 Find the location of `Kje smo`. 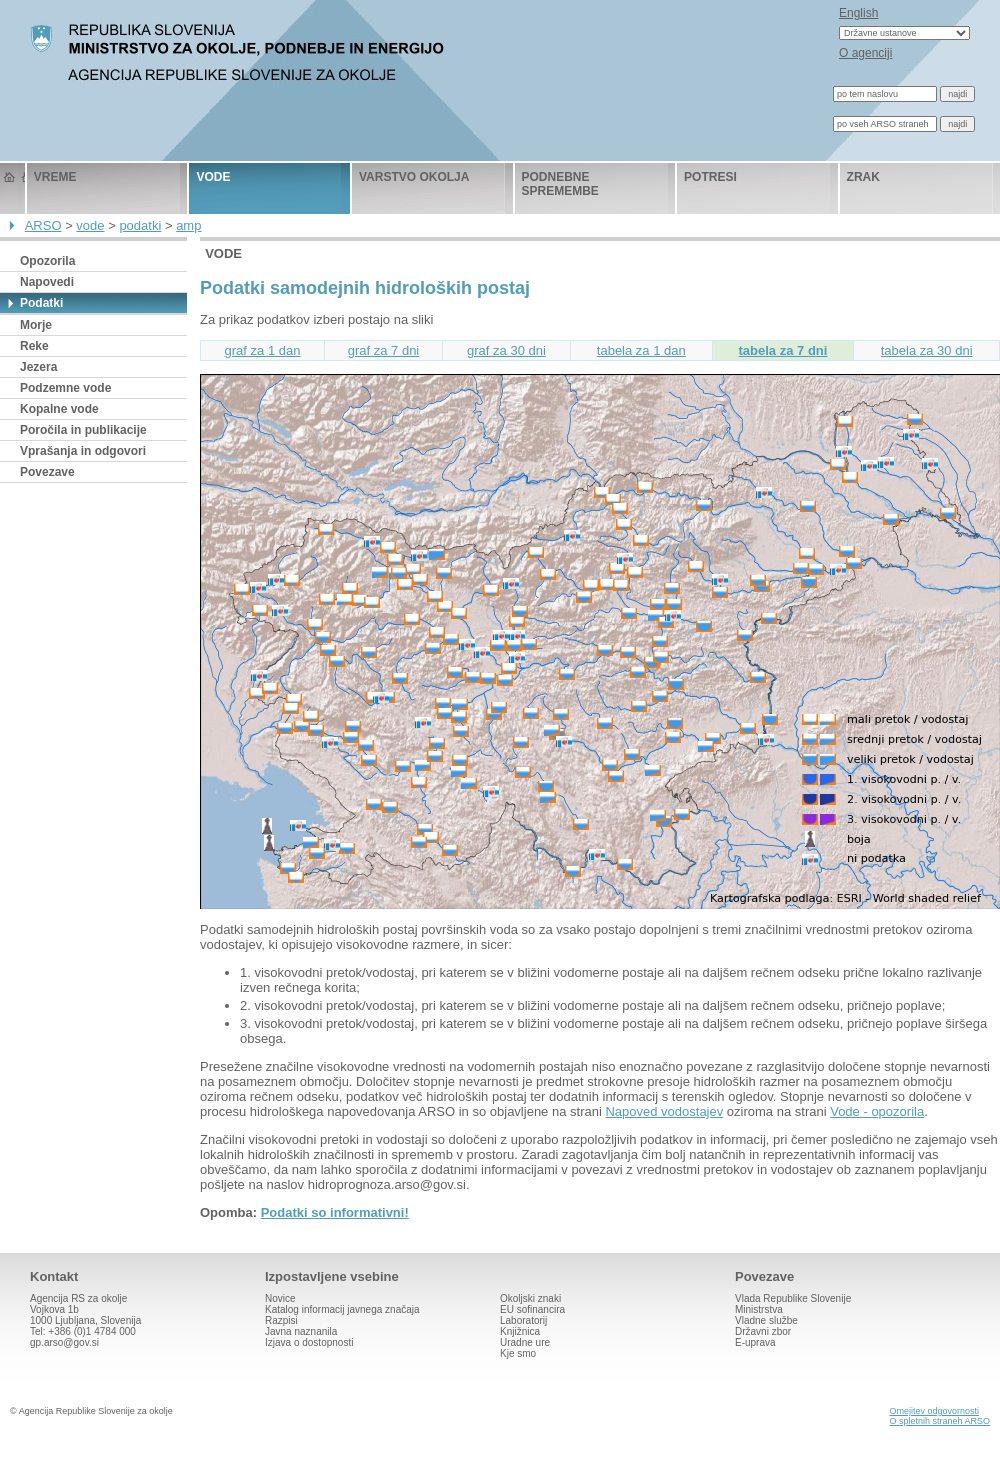

Kje smo is located at coordinates (518, 1353).